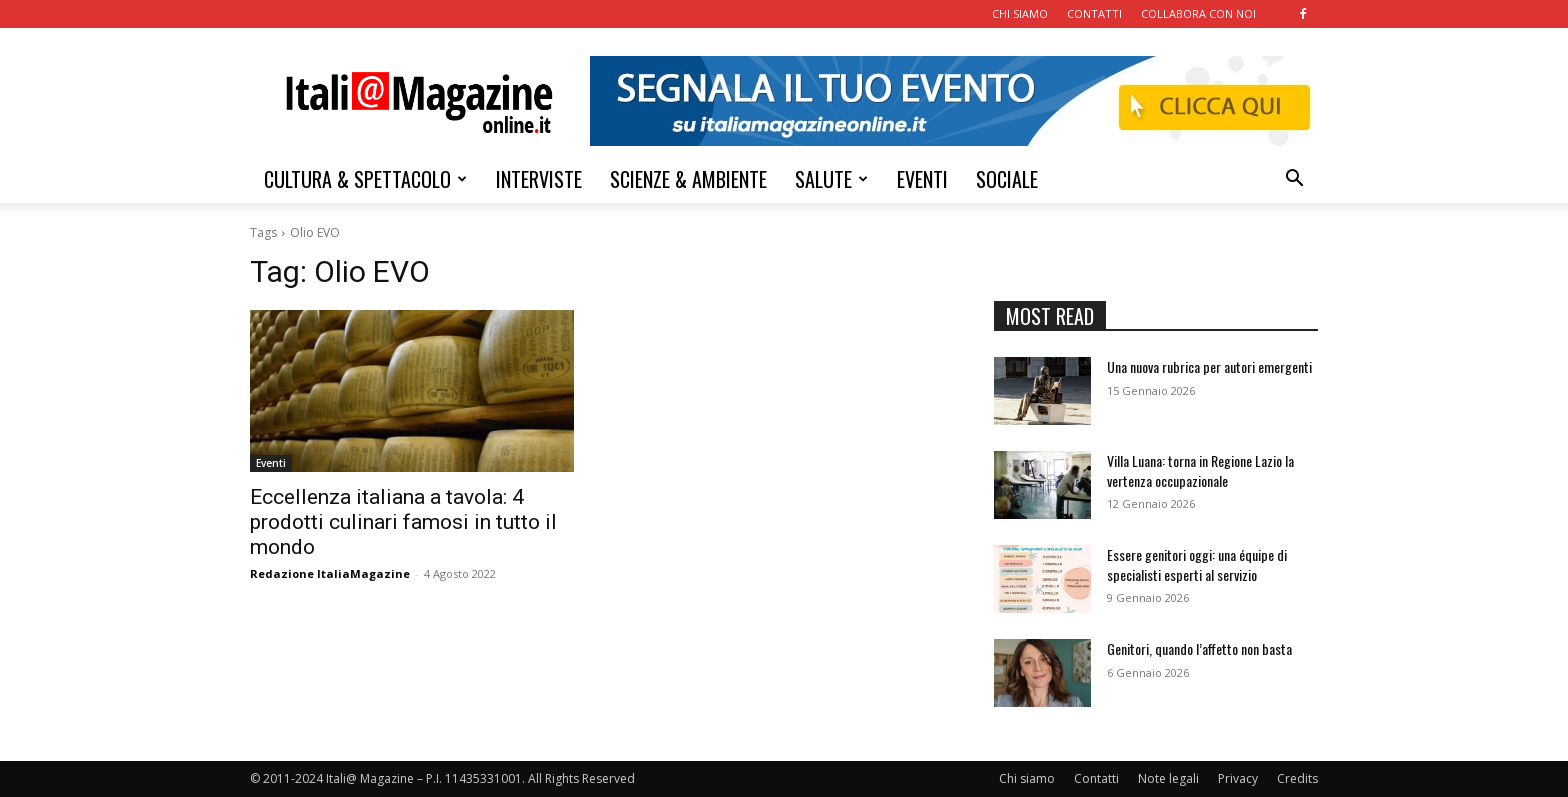 Image resolution: width=1568 pixels, height=797 pixels. I want to click on Redazione ItaliaMagazine, so click(330, 573).